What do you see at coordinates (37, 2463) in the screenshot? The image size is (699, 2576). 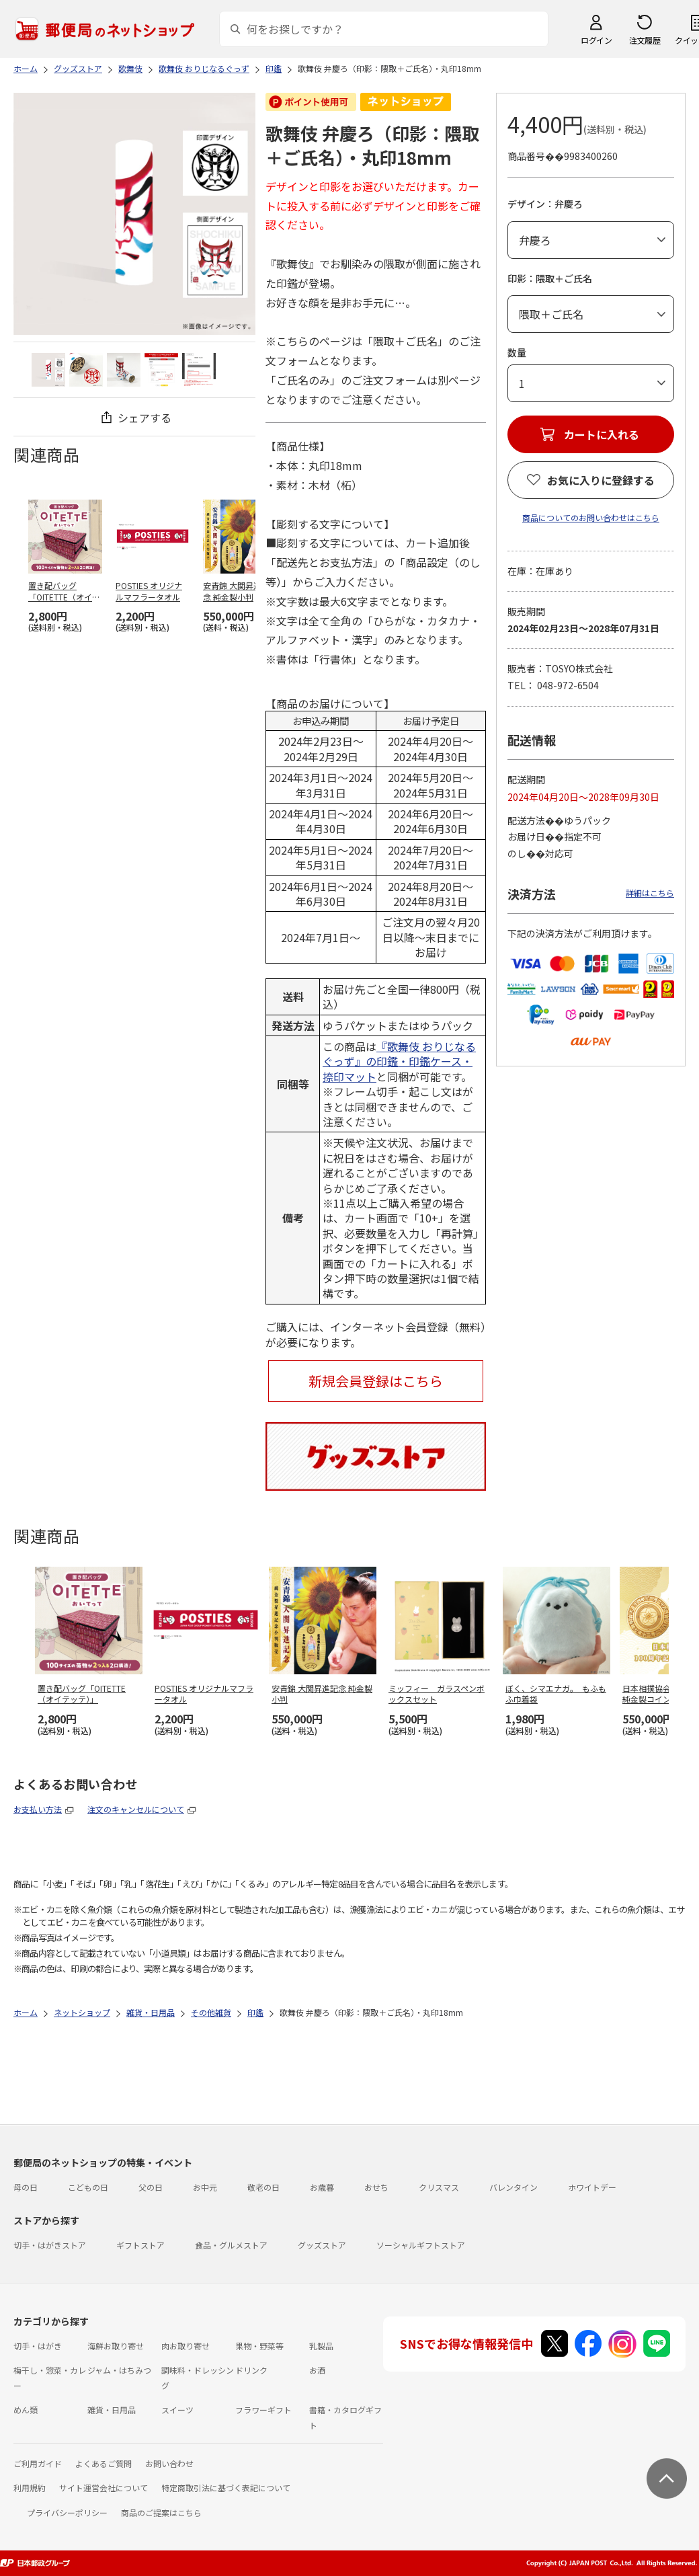 I see `ご利用ガイド` at bounding box center [37, 2463].